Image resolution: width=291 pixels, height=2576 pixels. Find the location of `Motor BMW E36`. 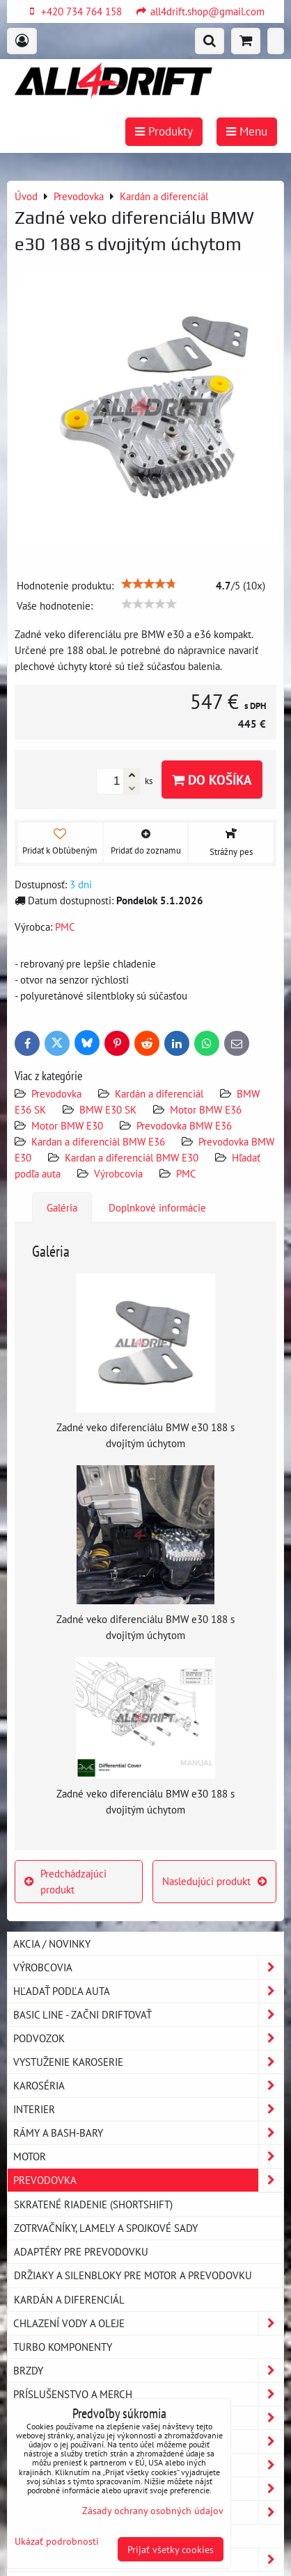

Motor BMW E36 is located at coordinates (206, 1109).